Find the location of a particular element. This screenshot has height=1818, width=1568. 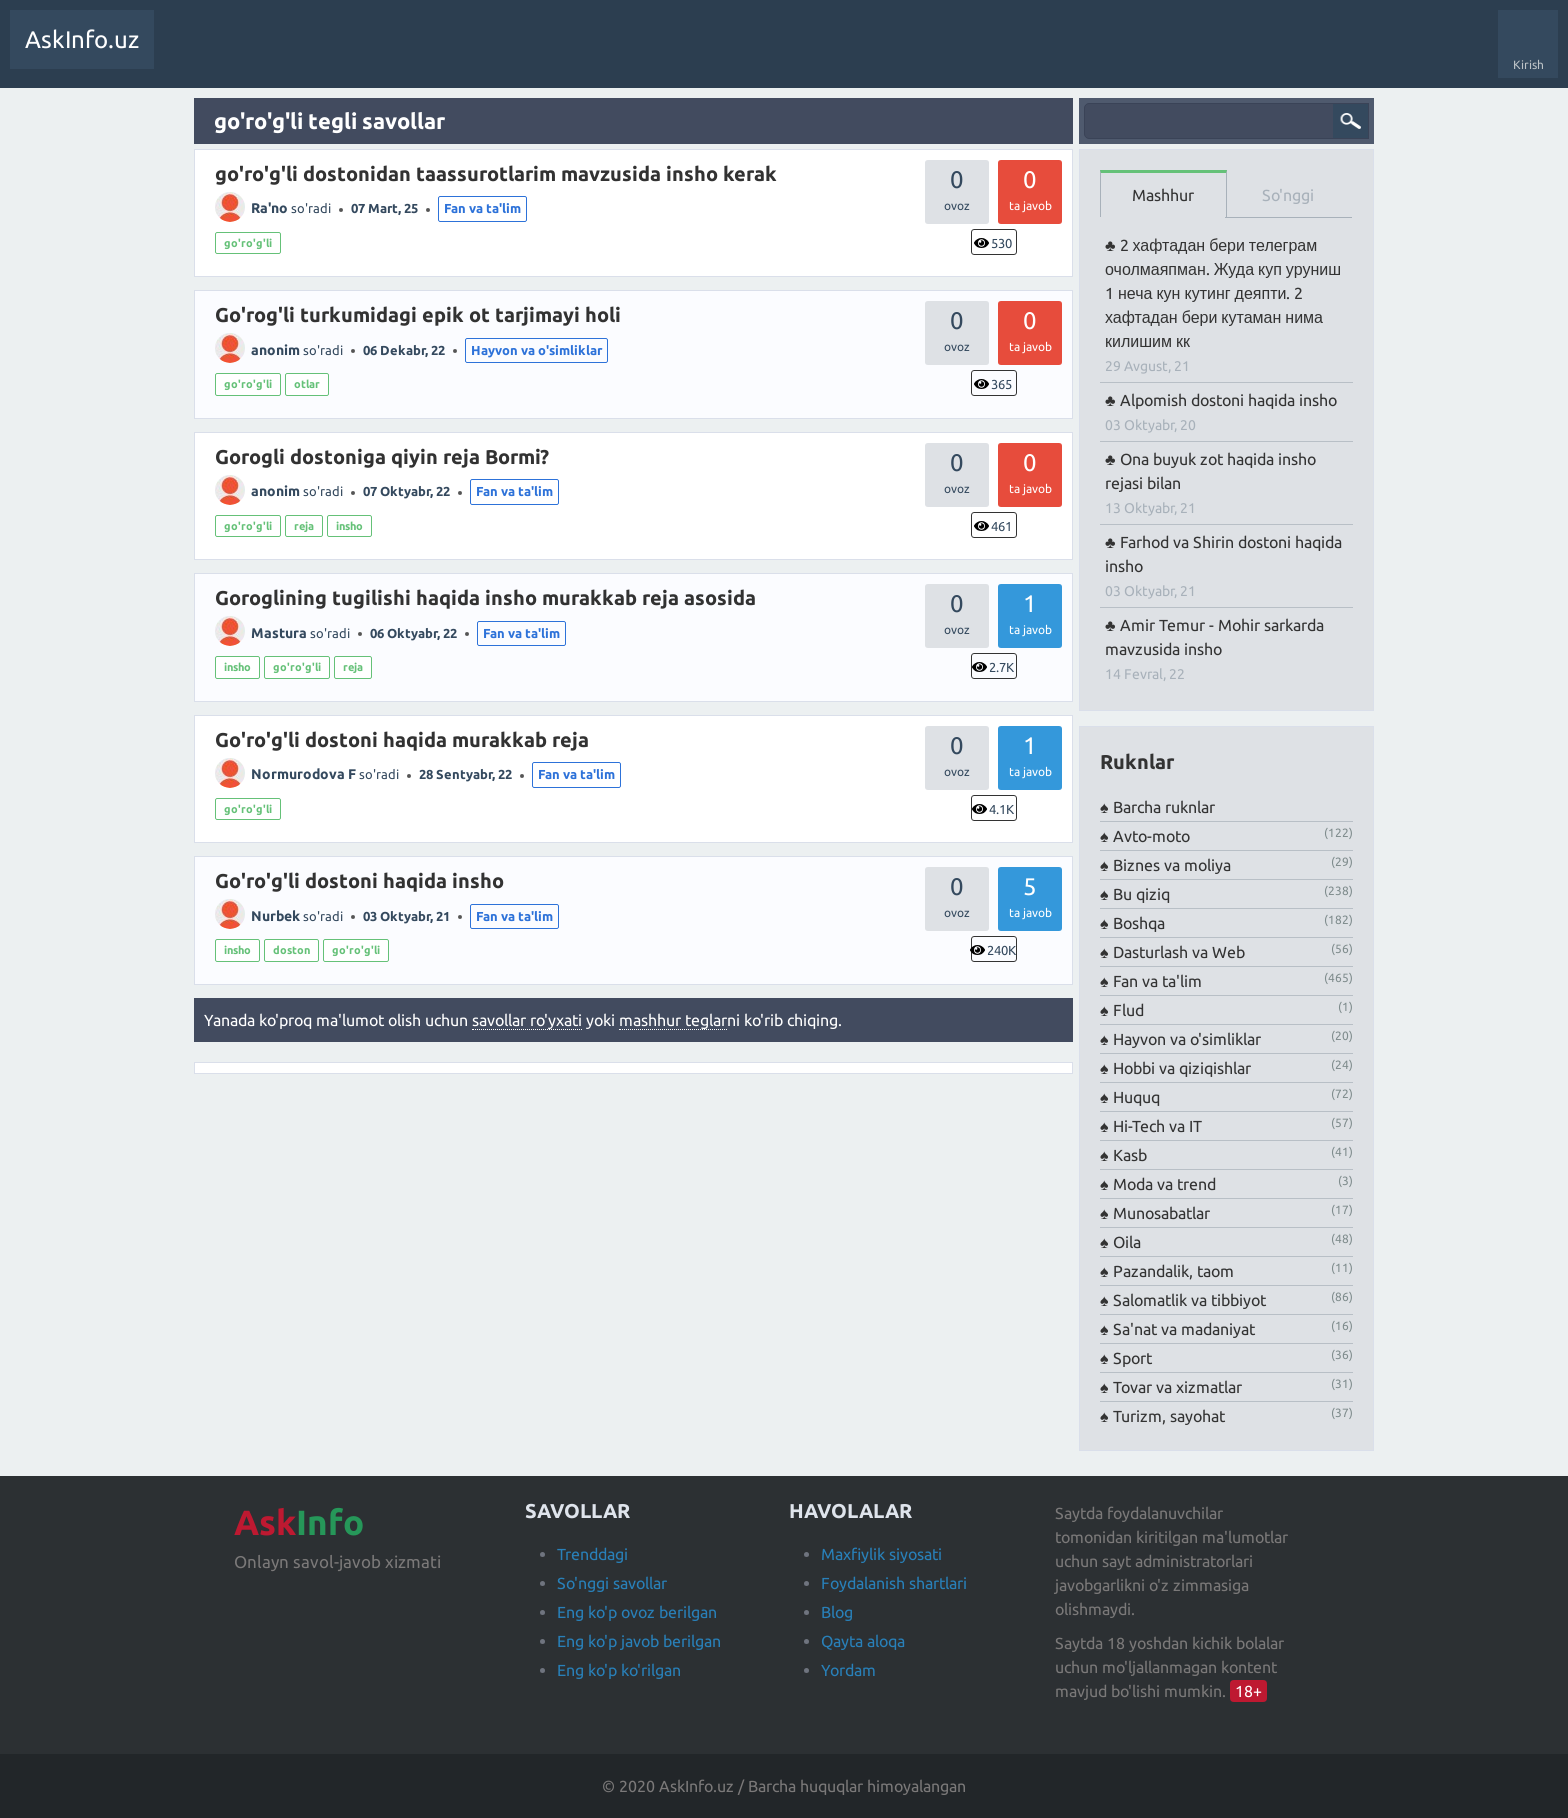

Maxfiylik siyosati is located at coordinates (881, 1554).